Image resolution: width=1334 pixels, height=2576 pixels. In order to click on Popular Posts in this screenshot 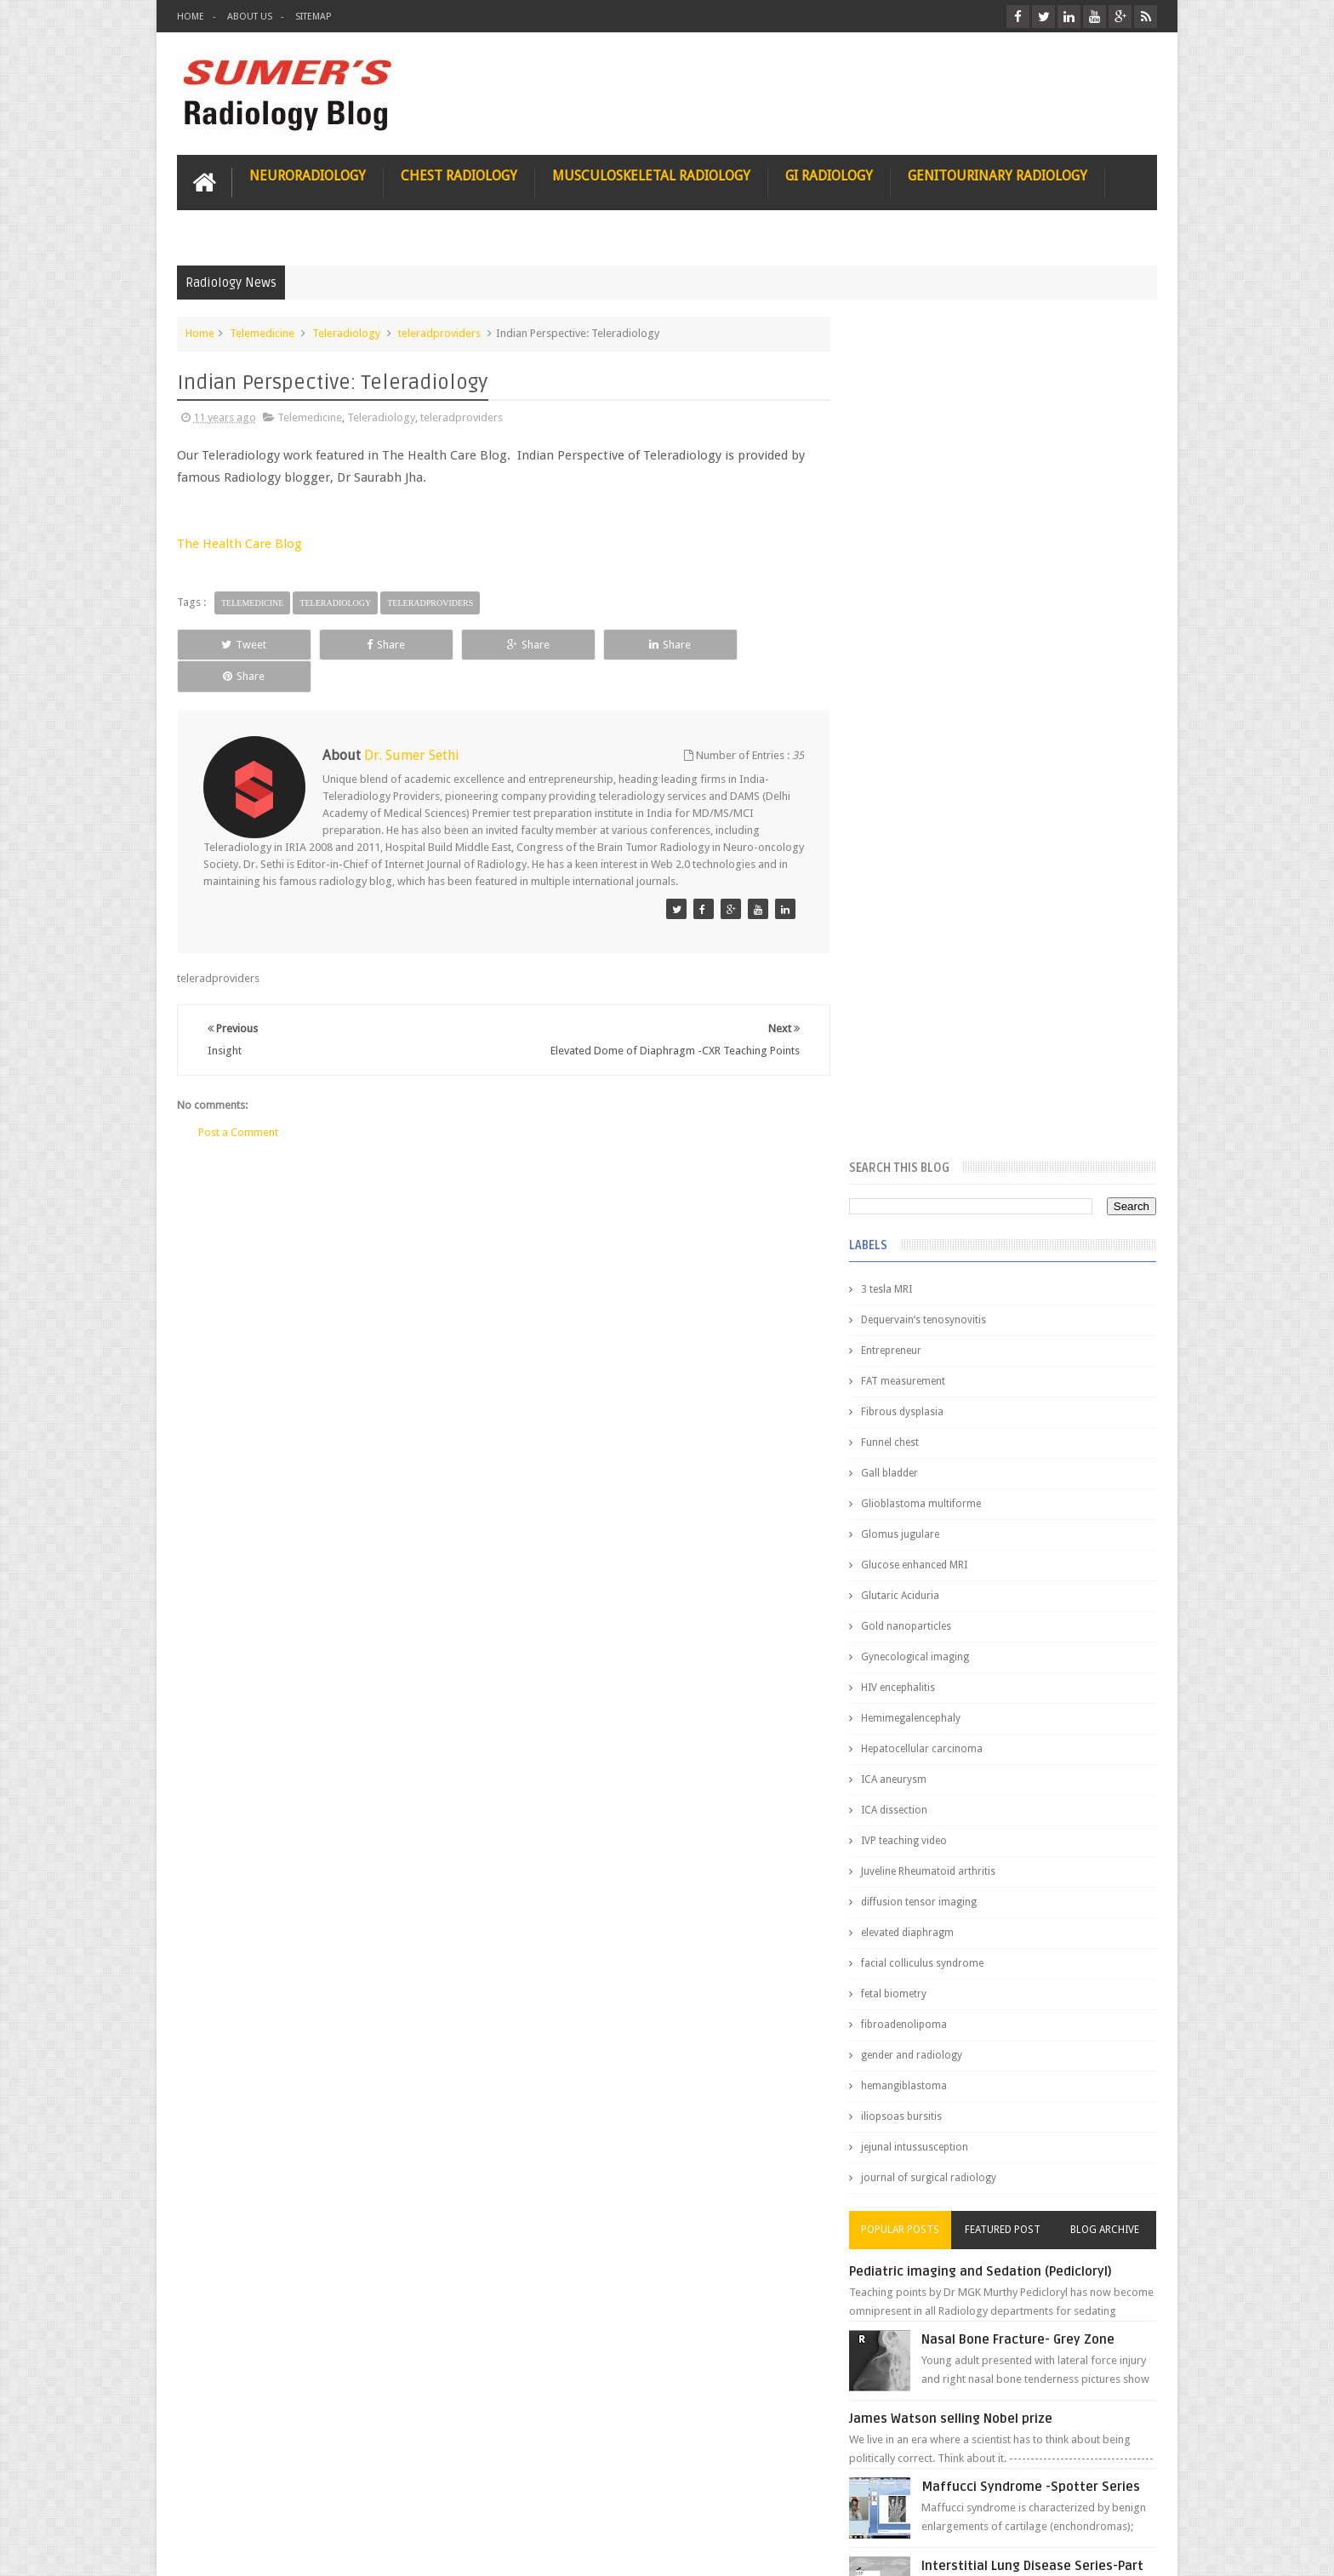, I will do `click(912, 1388)`.